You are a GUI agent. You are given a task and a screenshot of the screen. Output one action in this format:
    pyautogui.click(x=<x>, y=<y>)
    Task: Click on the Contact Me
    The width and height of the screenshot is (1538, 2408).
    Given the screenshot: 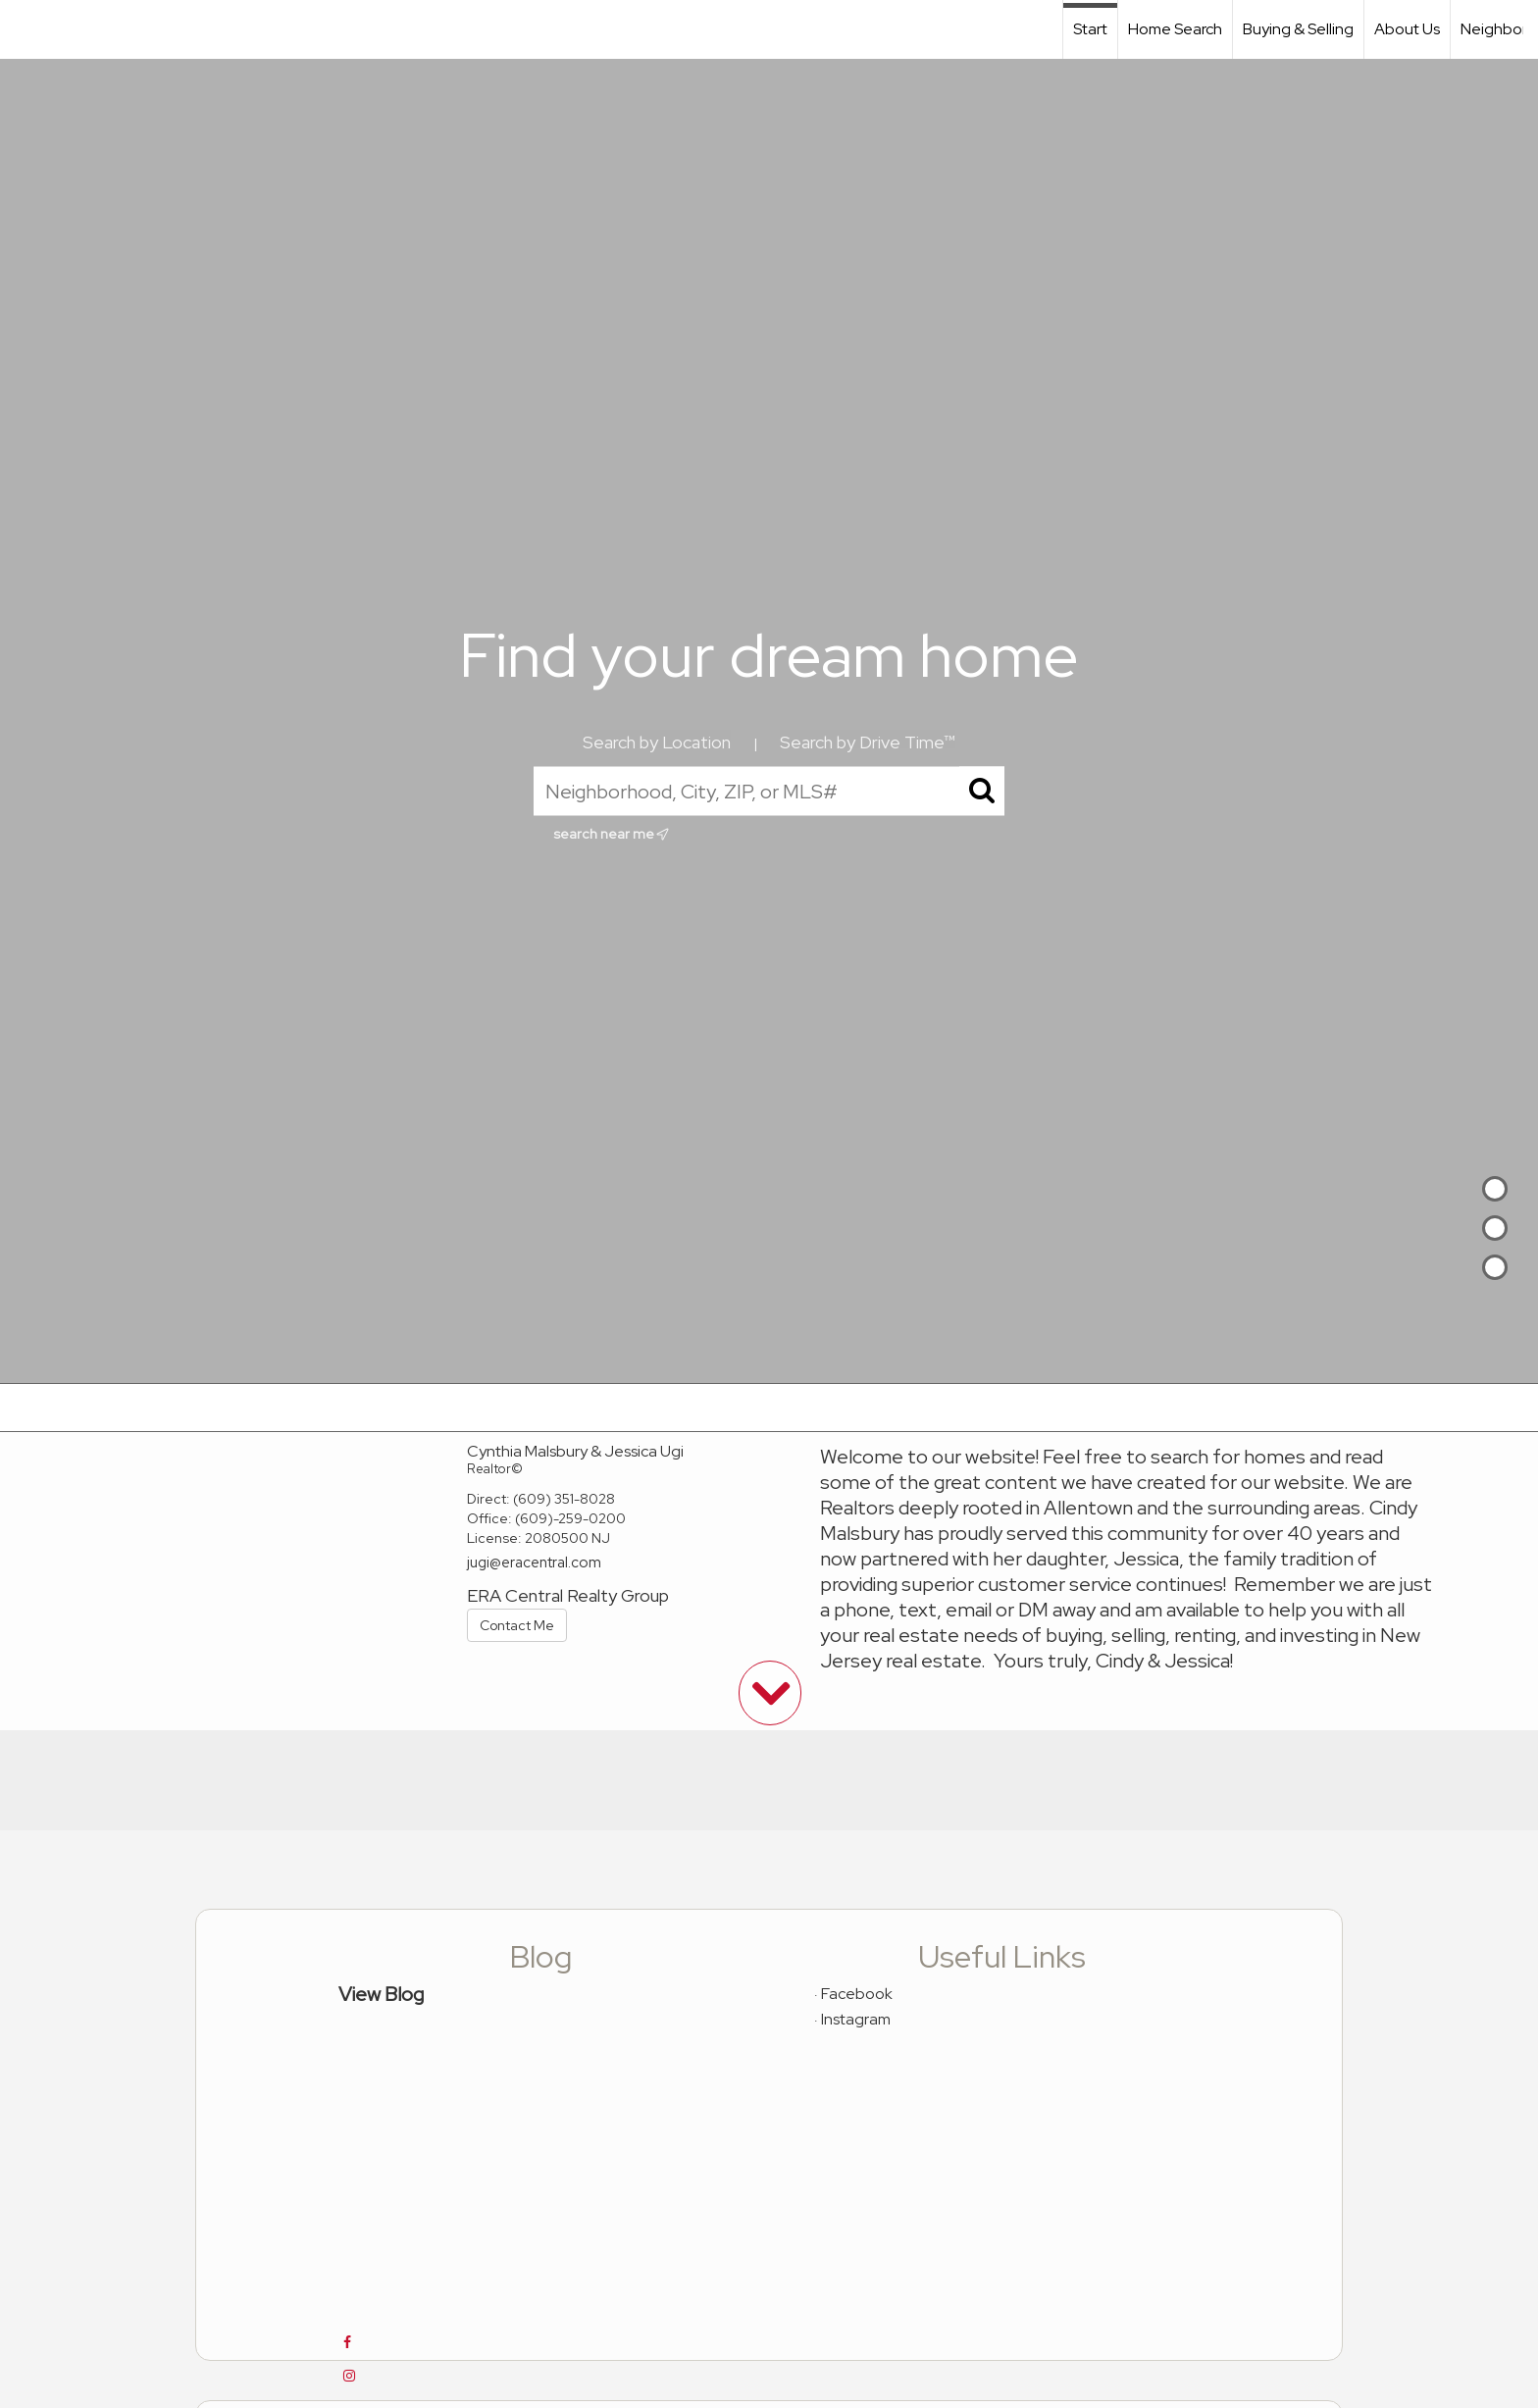 What is the action you would take?
    pyautogui.click(x=517, y=1625)
    